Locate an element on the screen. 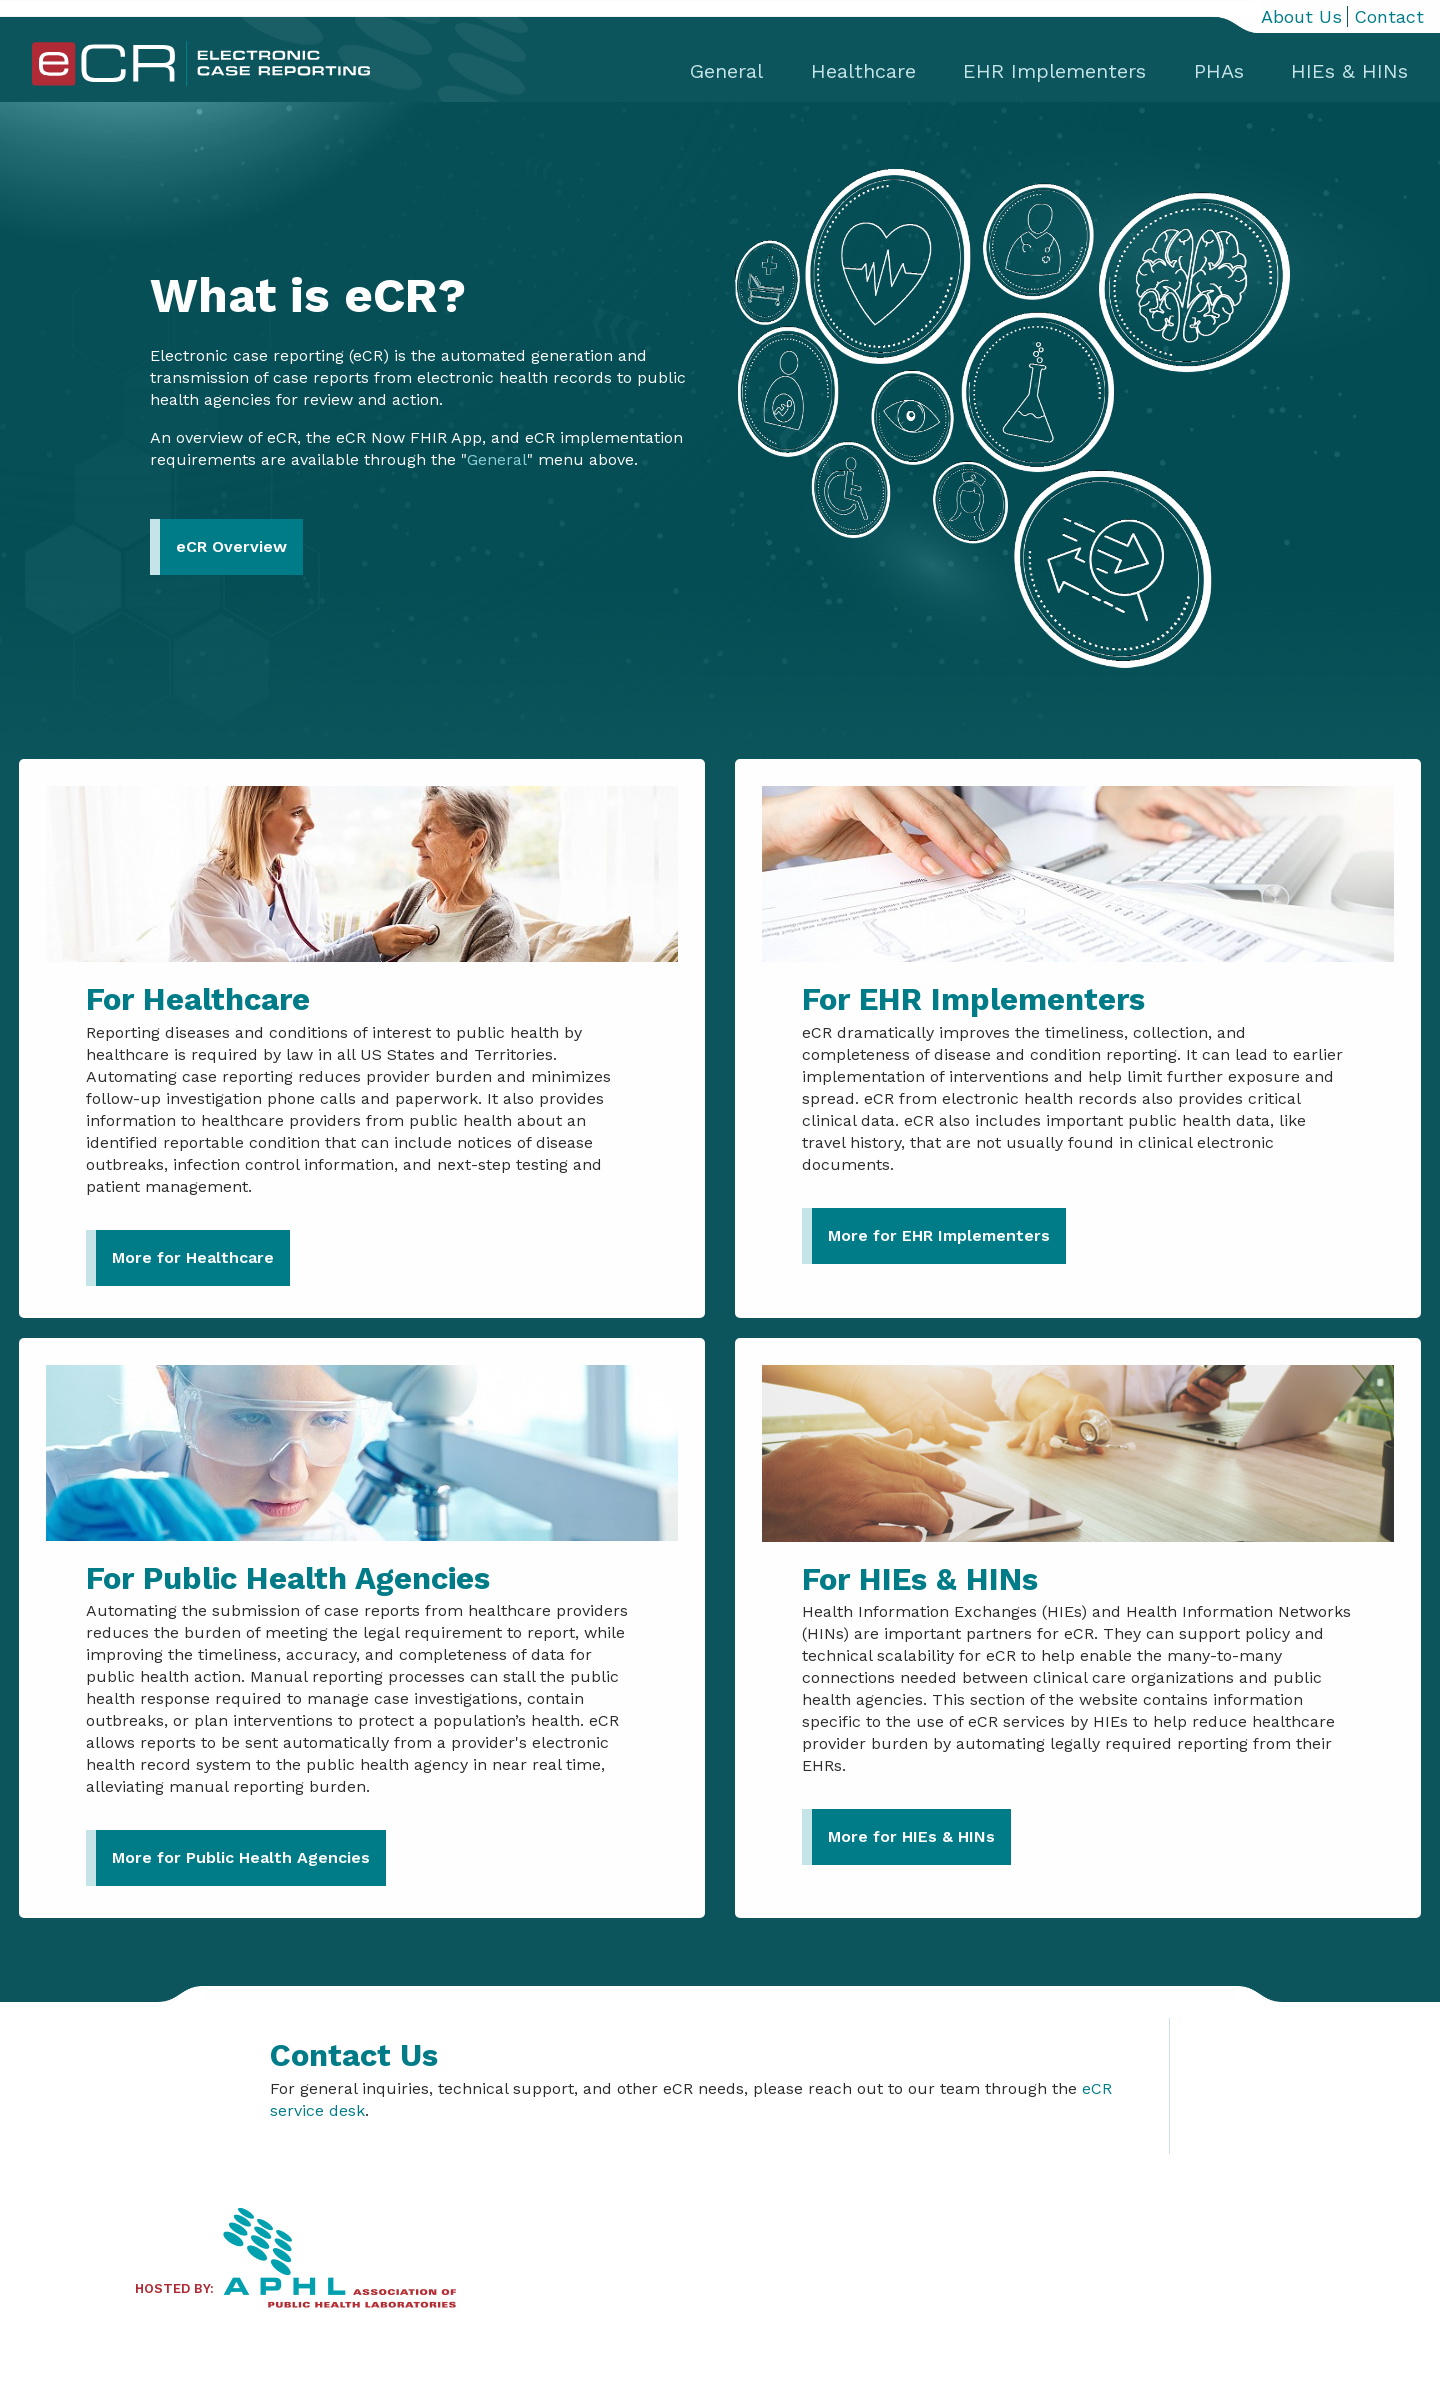  More for EHR Implementers is located at coordinates (939, 1235).